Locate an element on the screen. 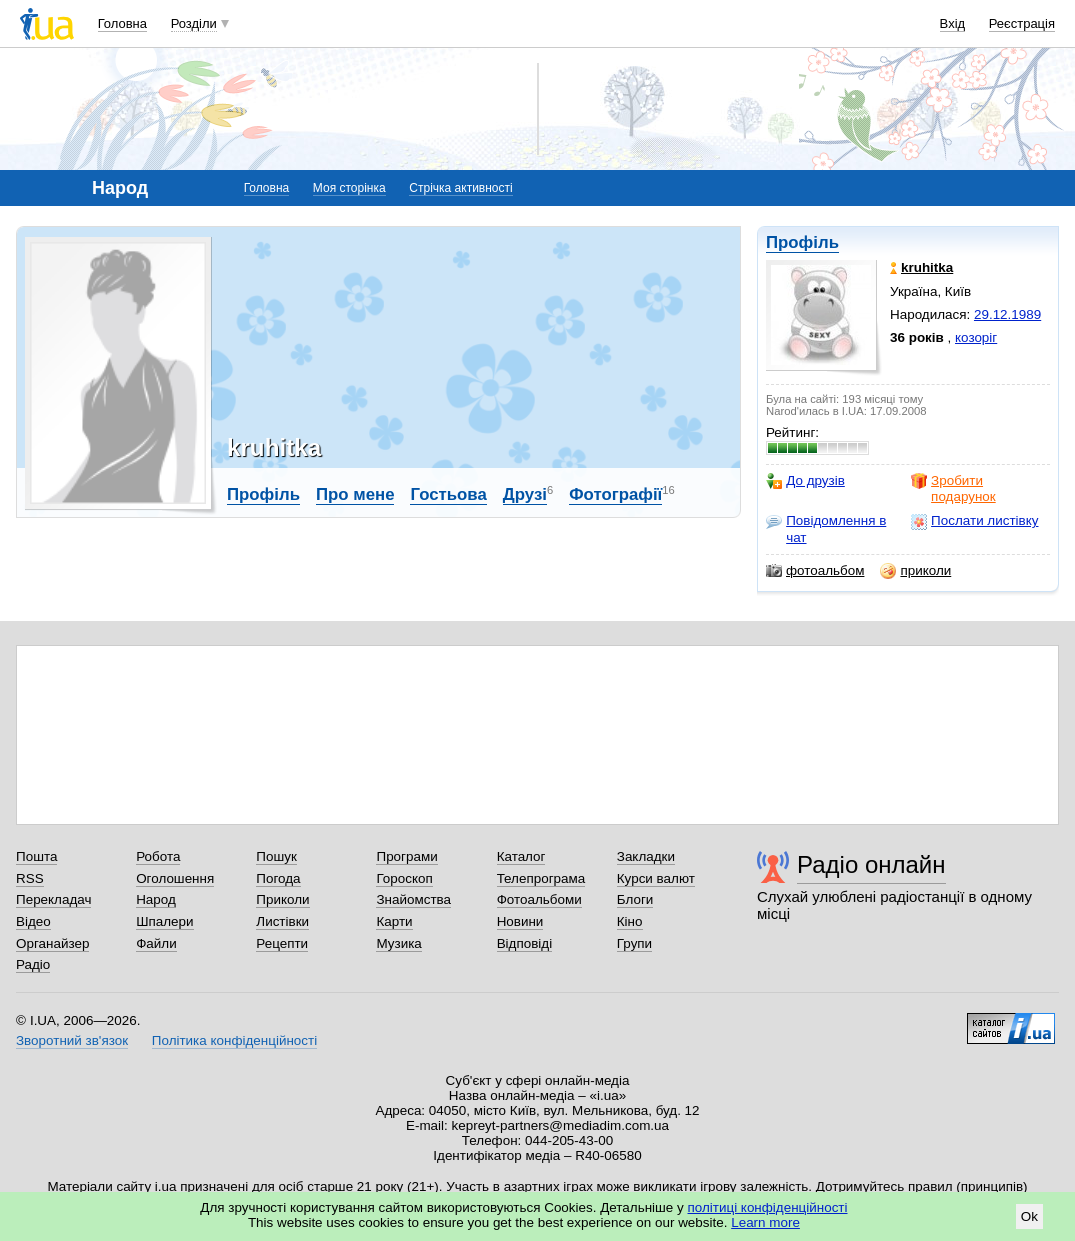  Learn more is located at coordinates (765, 1222).